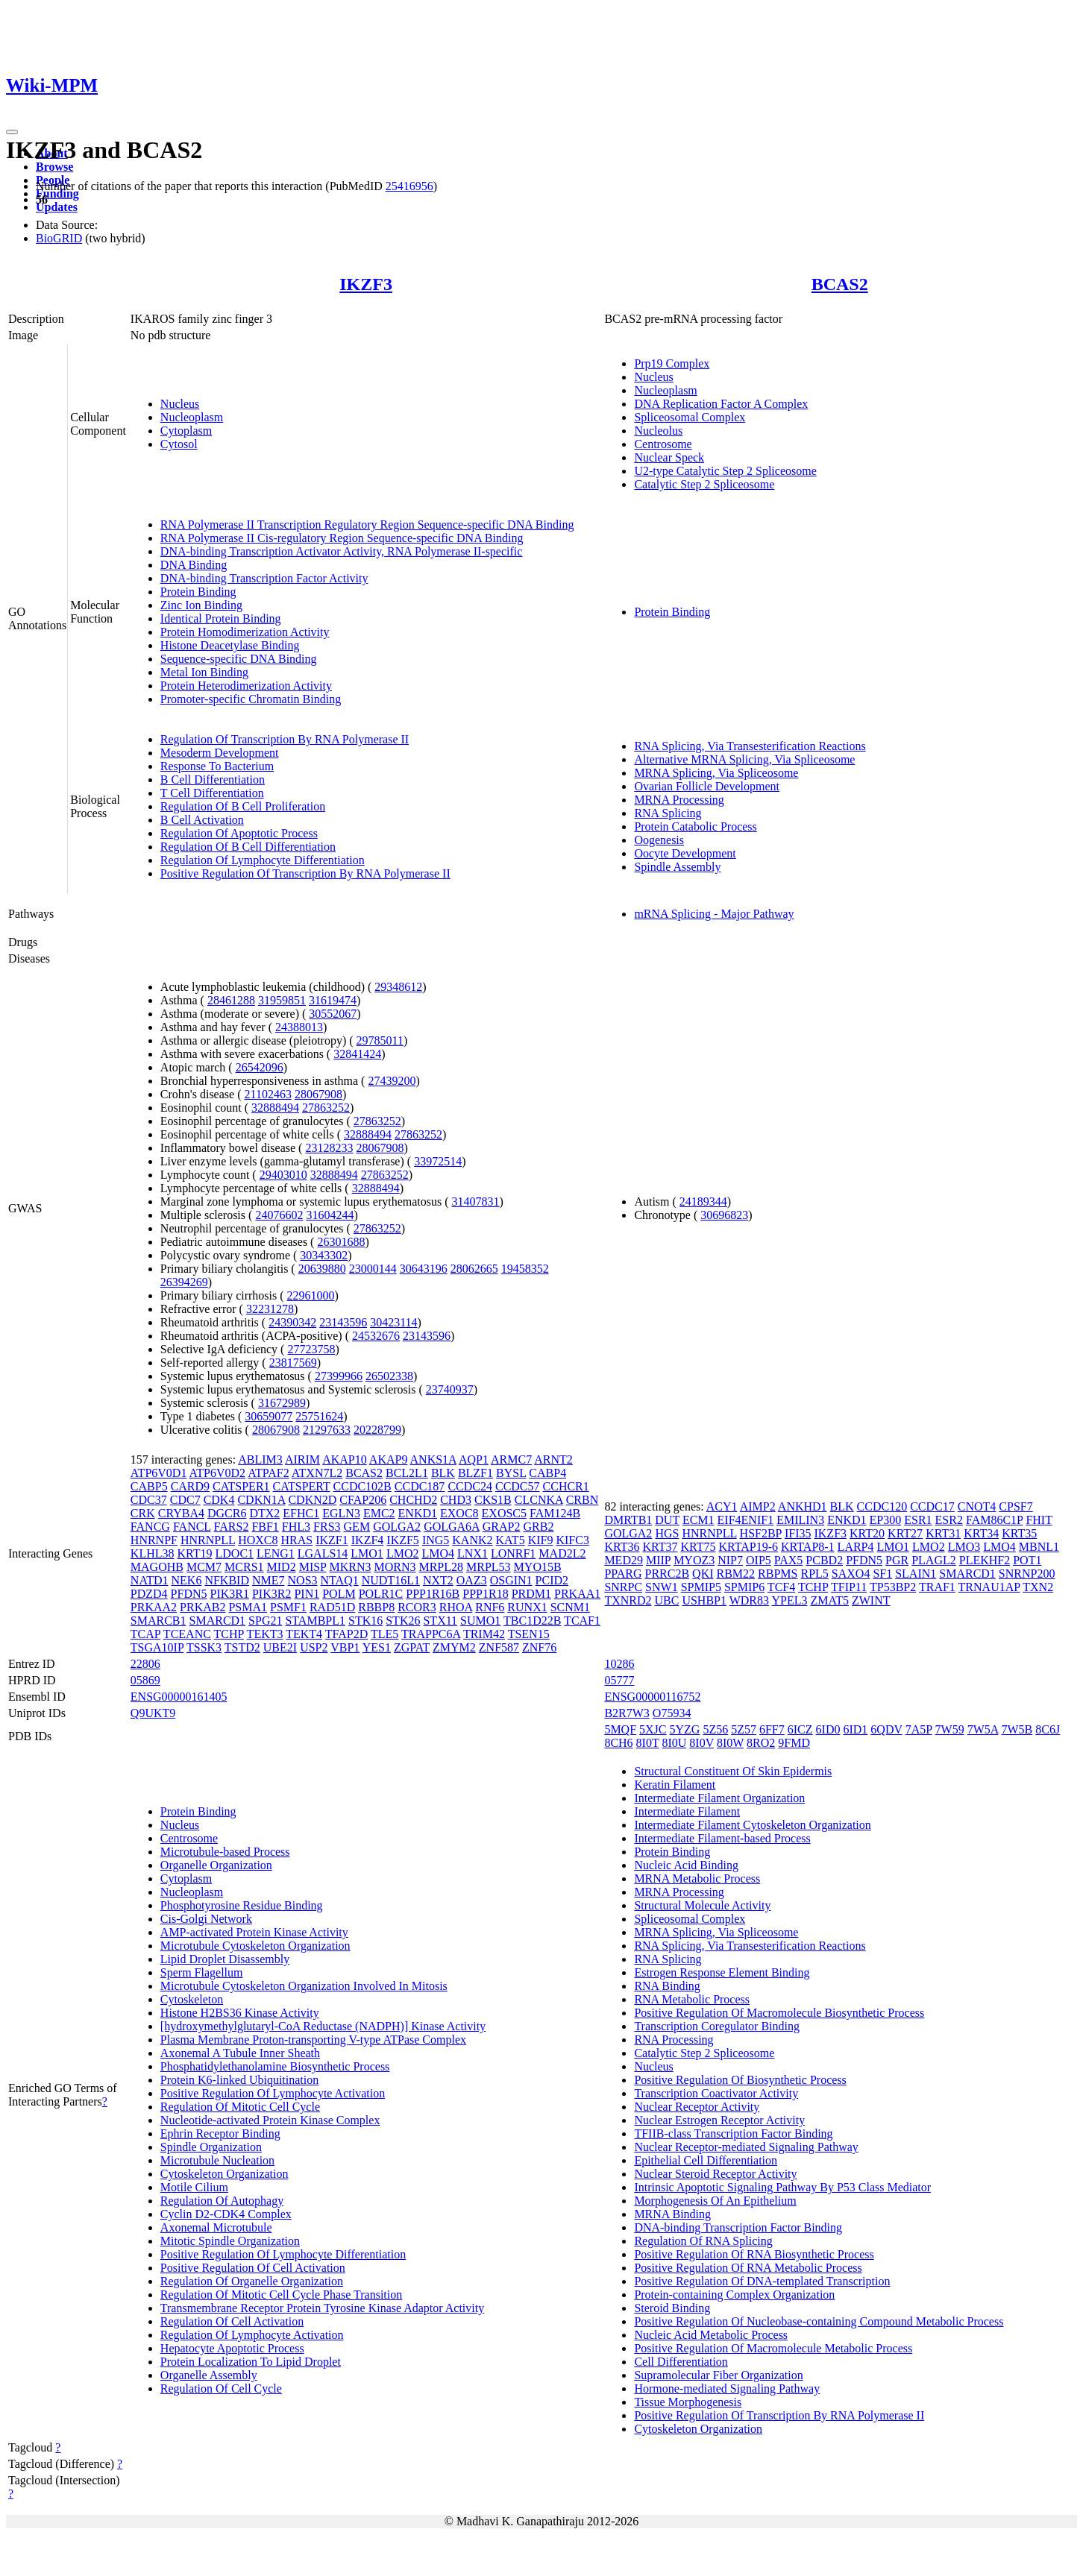 The width and height of the screenshot is (1083, 2576). What do you see at coordinates (267, 1094) in the screenshot?
I see `21102463` at bounding box center [267, 1094].